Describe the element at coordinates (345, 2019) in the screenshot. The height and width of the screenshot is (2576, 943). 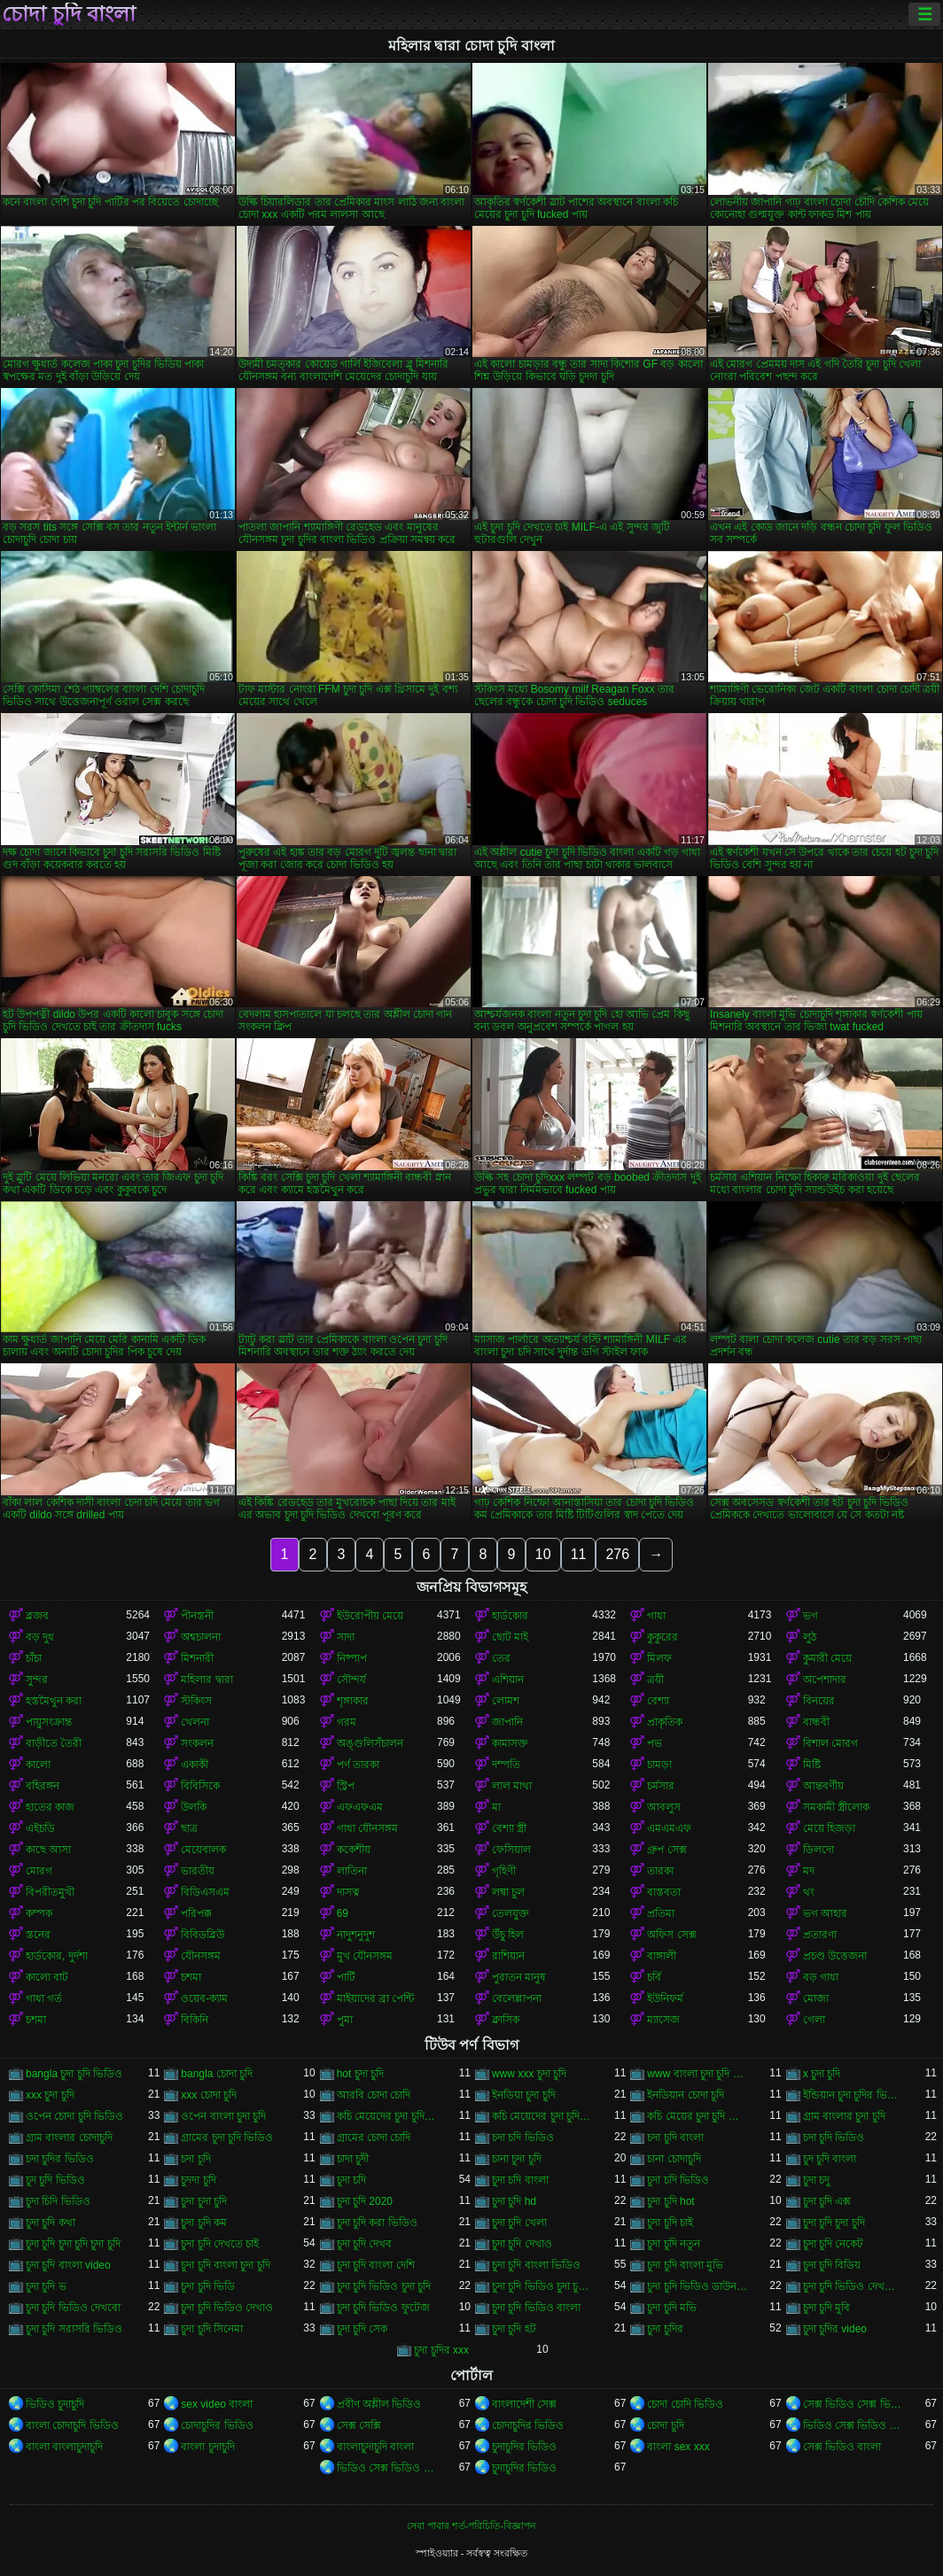
I see `পুমা` at that location.